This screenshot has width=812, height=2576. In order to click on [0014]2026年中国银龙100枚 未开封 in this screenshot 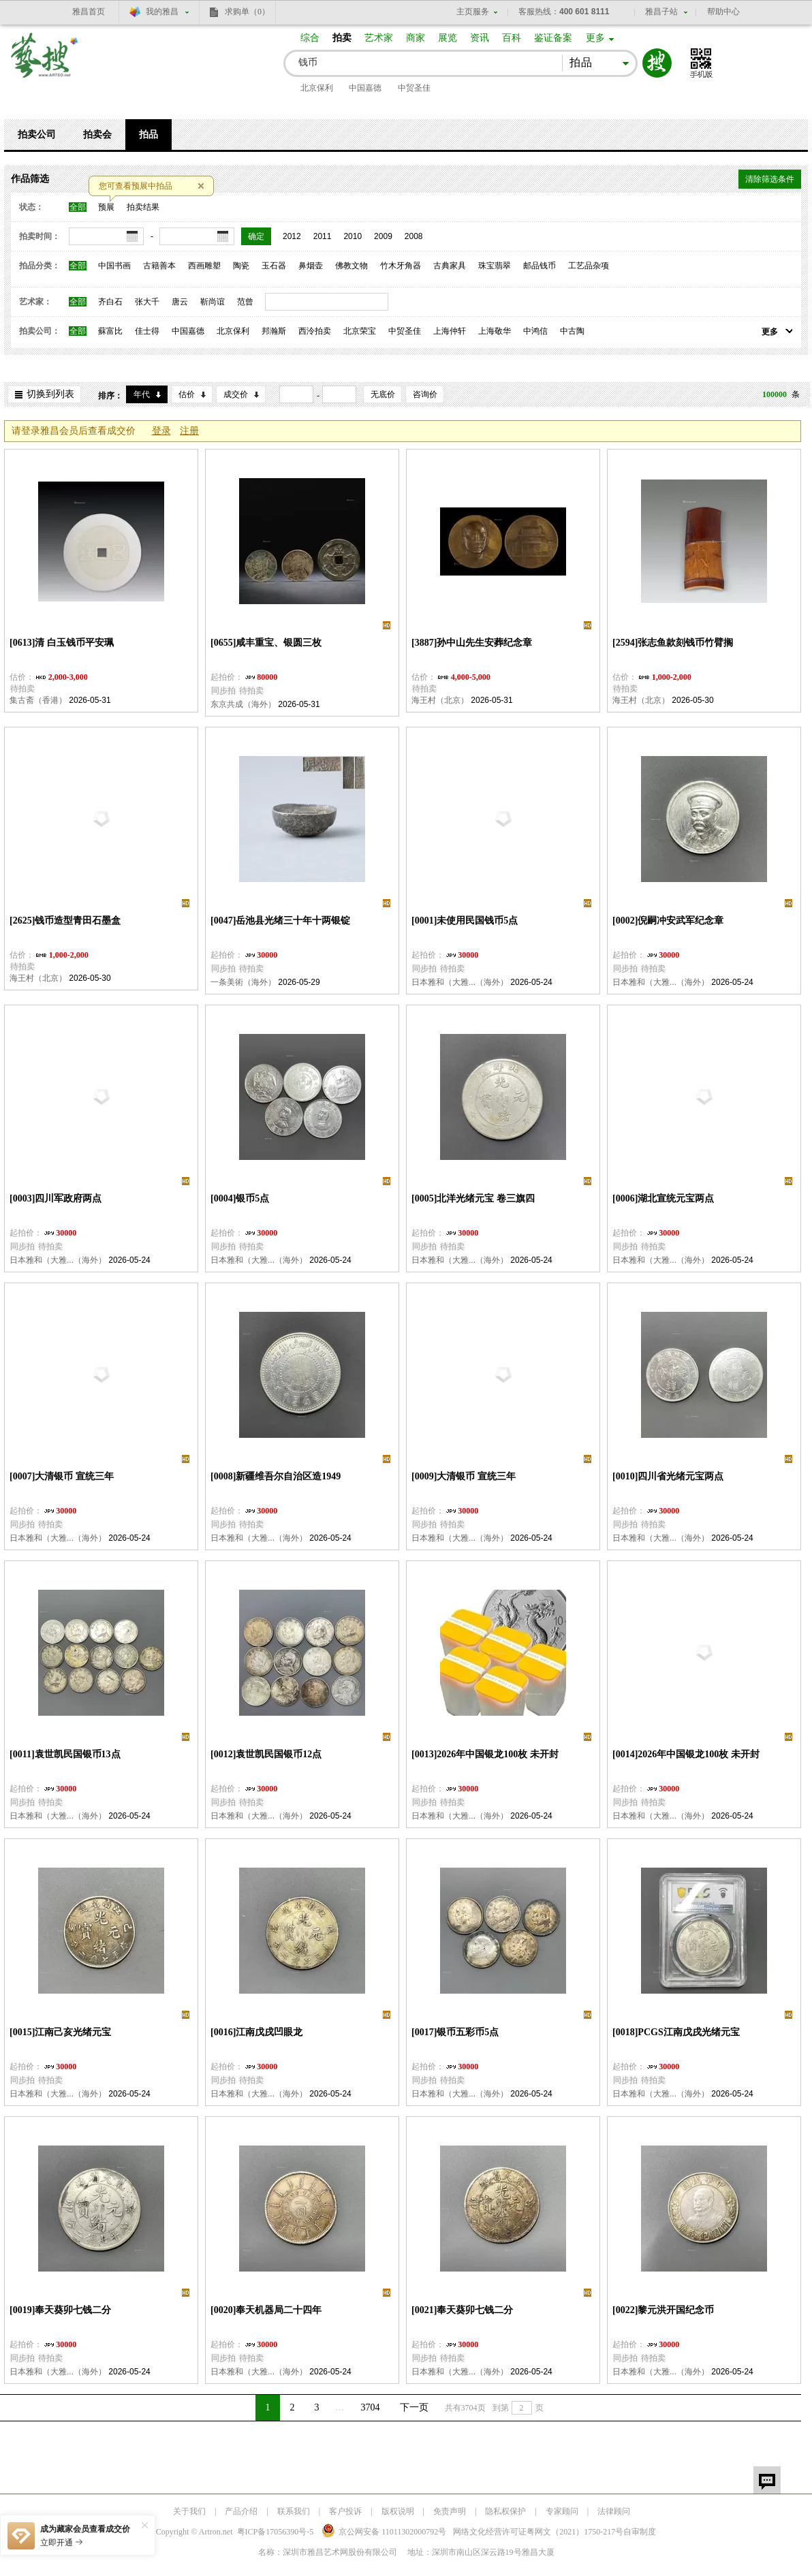, I will do `click(686, 1754)`.